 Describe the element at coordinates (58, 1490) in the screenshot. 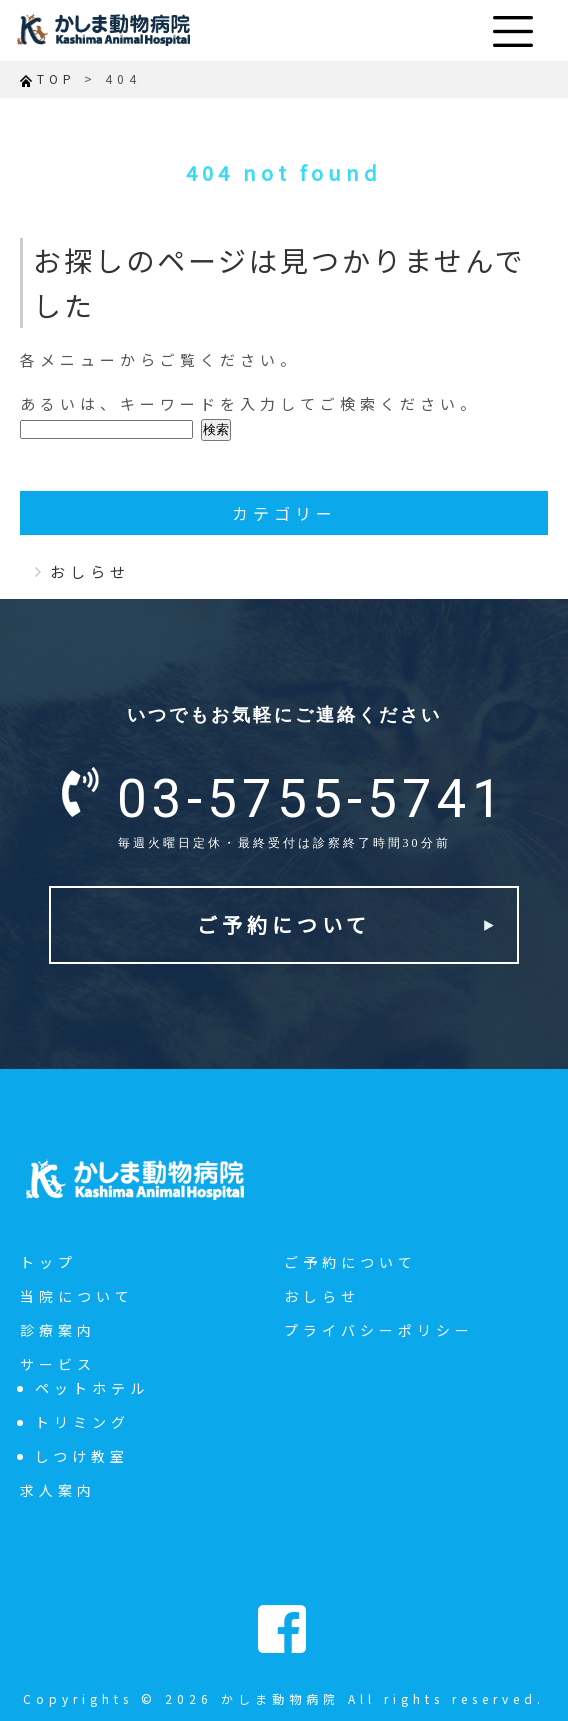

I see `求人案内` at that location.